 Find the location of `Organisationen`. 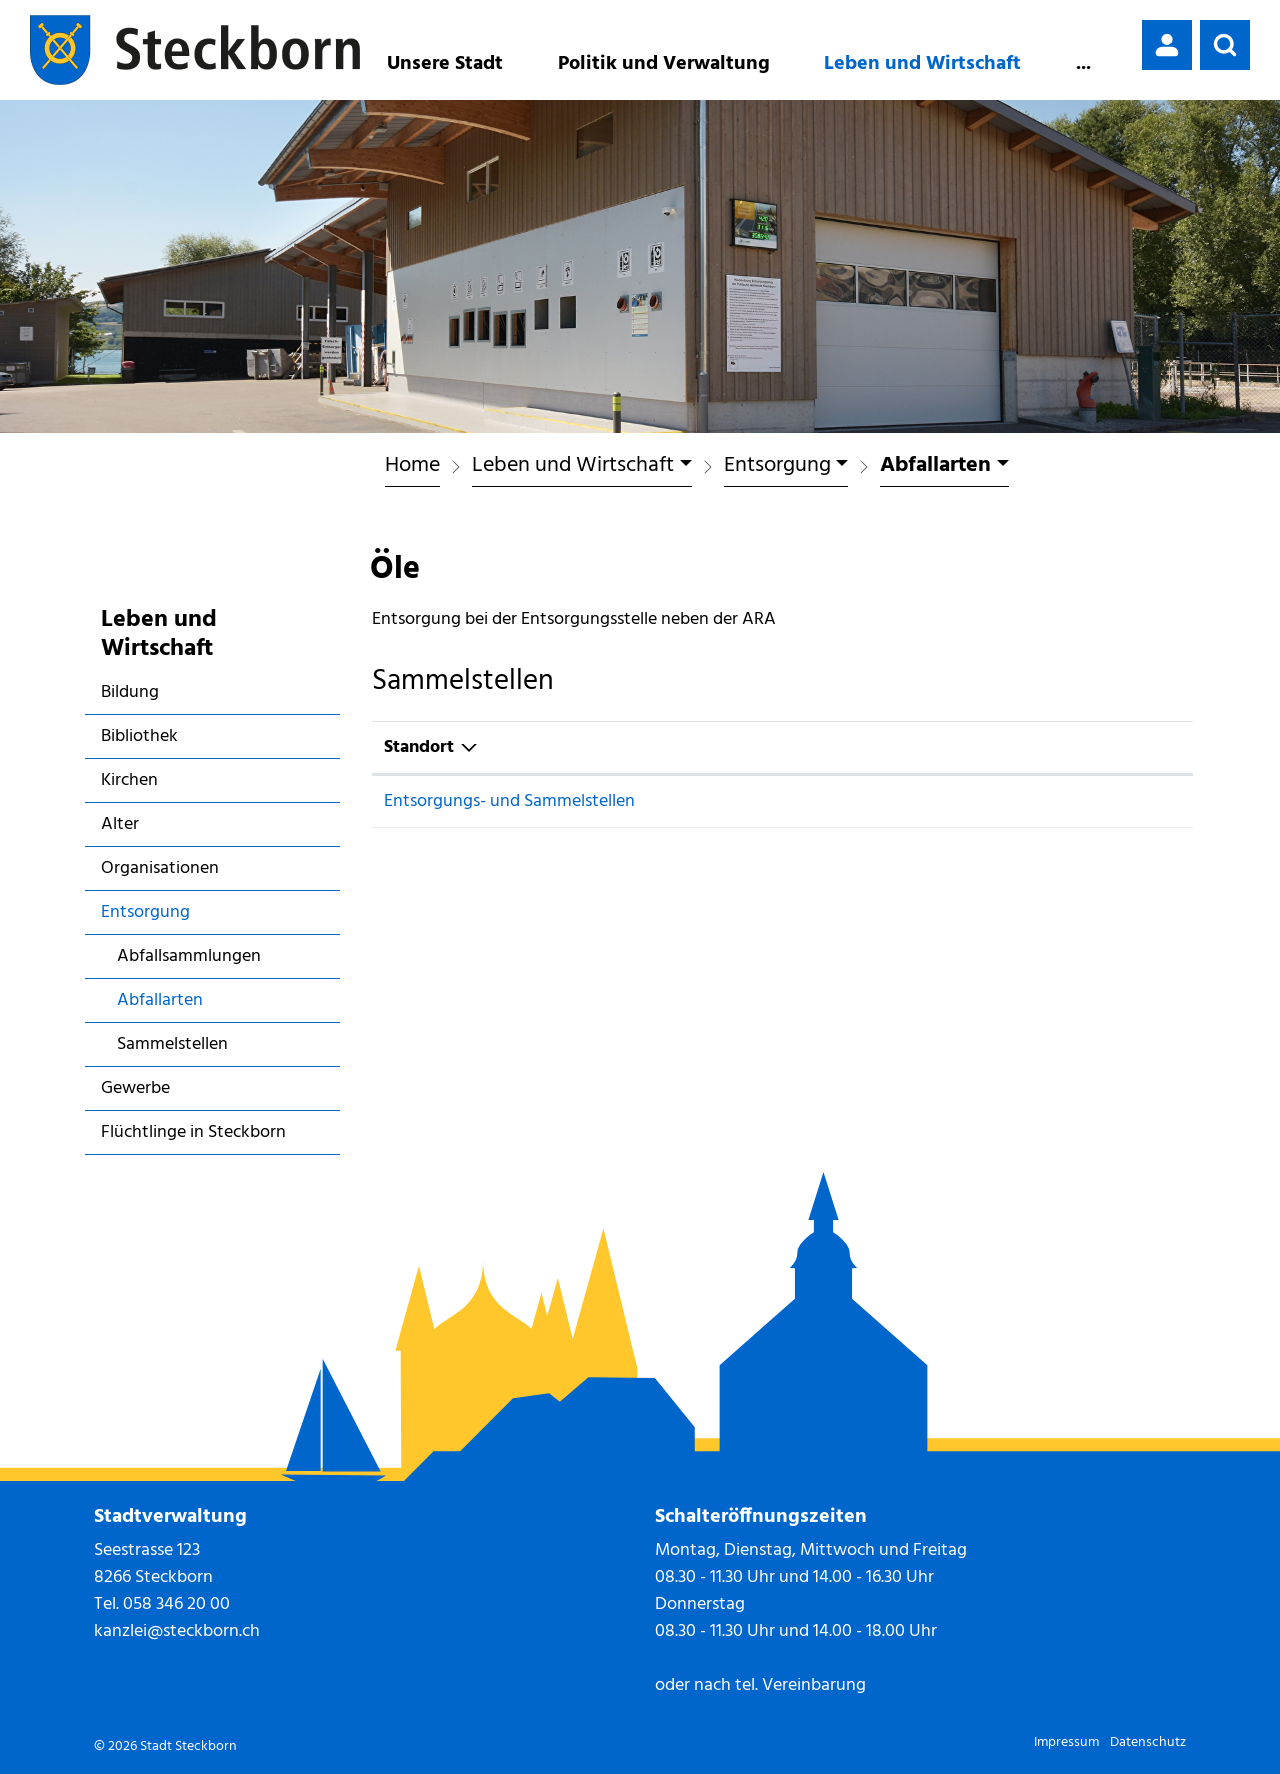

Organisationen is located at coordinates (160, 868).